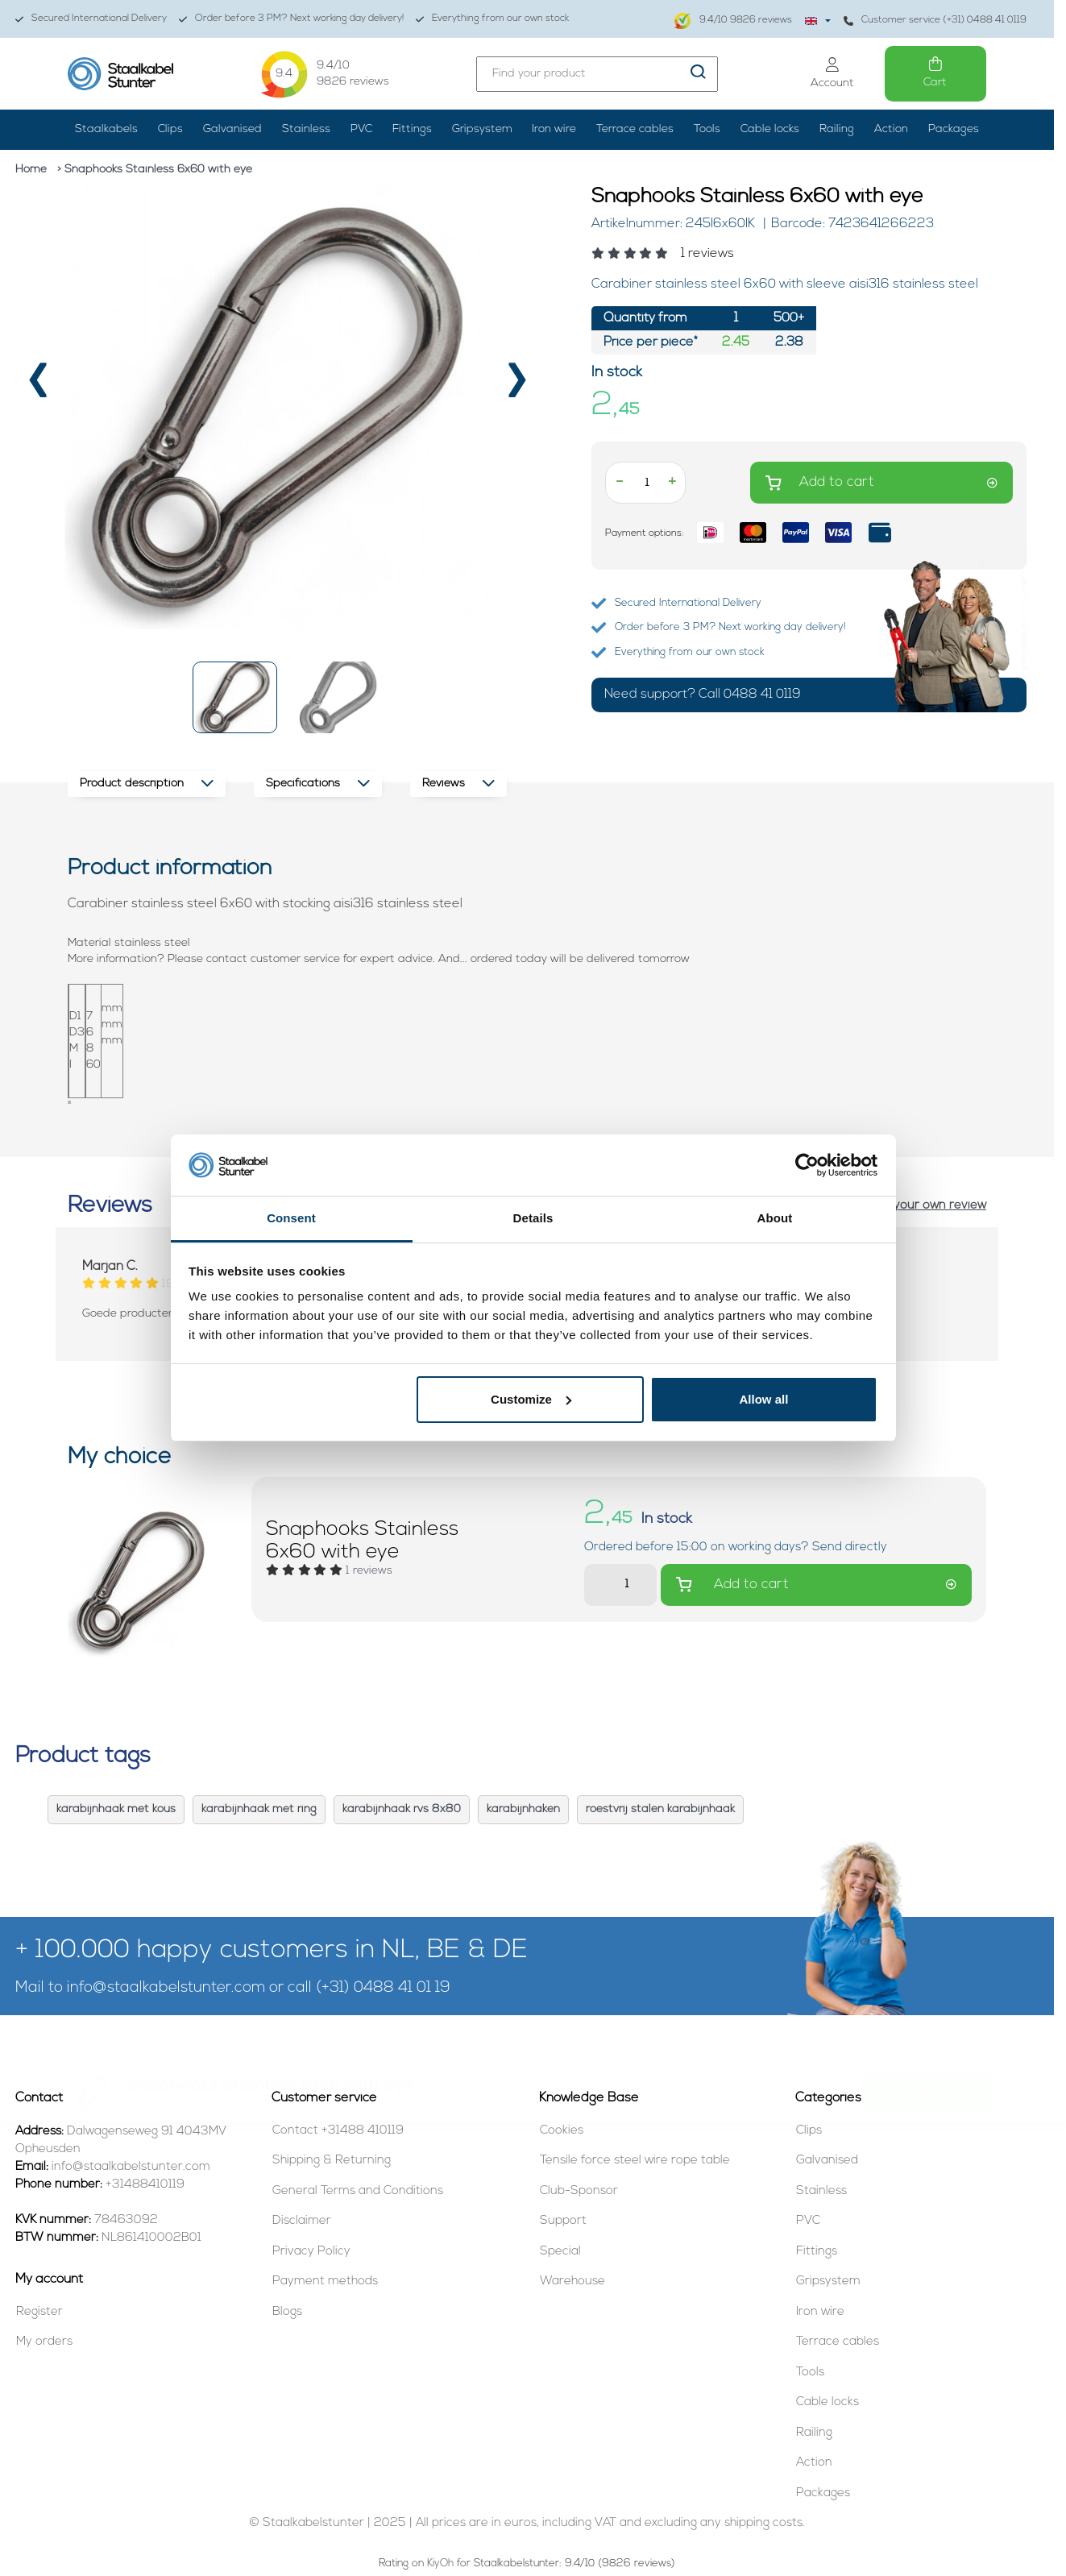 The width and height of the screenshot is (1066, 2576). What do you see at coordinates (412, 129) in the screenshot?
I see `Fittings` at bounding box center [412, 129].